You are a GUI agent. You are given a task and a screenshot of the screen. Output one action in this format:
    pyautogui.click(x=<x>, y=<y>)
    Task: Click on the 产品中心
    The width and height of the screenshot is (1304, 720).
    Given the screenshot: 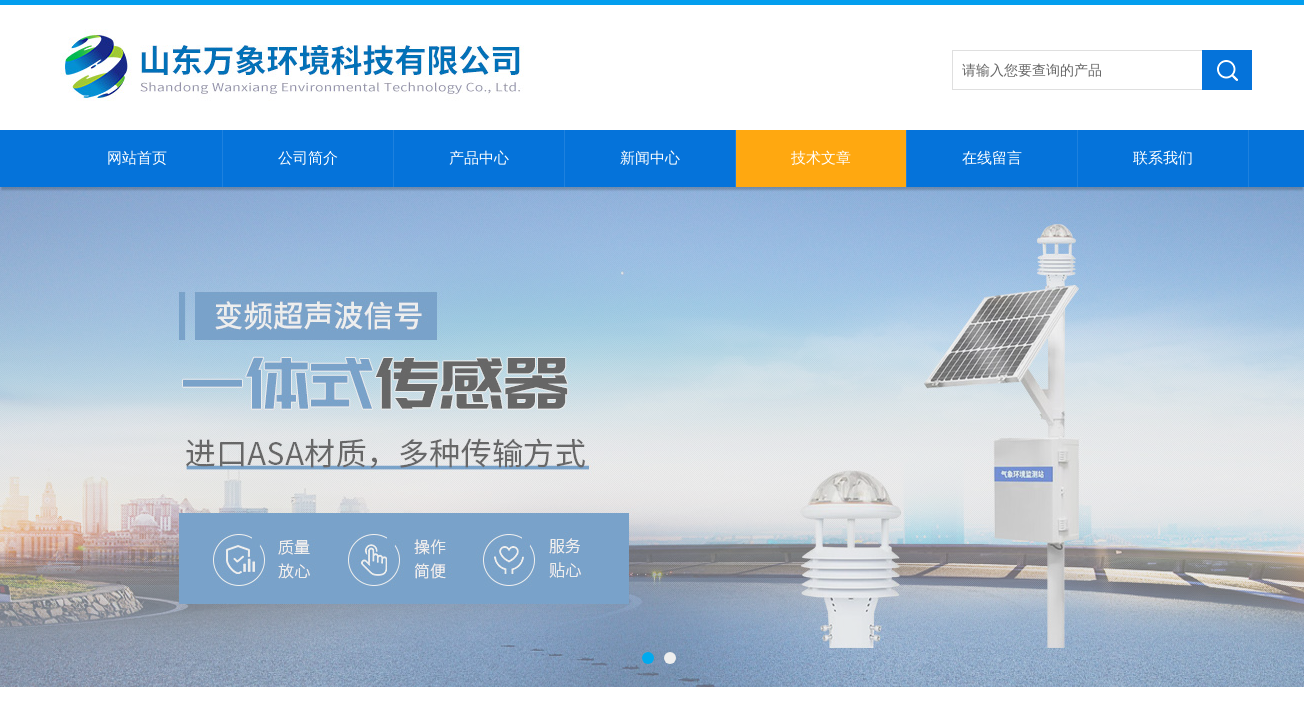 What is the action you would take?
    pyautogui.click(x=479, y=158)
    